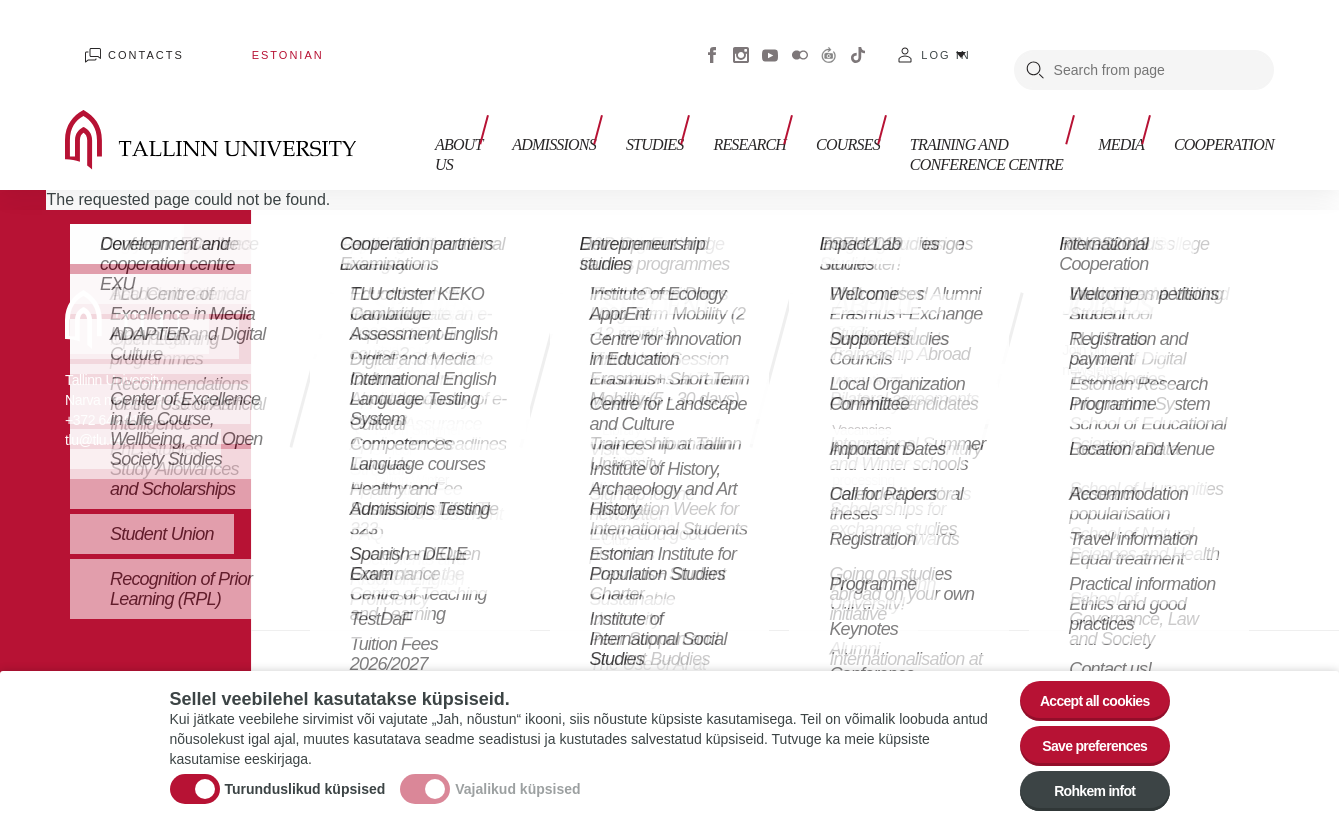 The height and width of the screenshot is (821, 1339). I want to click on Tiktok, so click(858, 40).